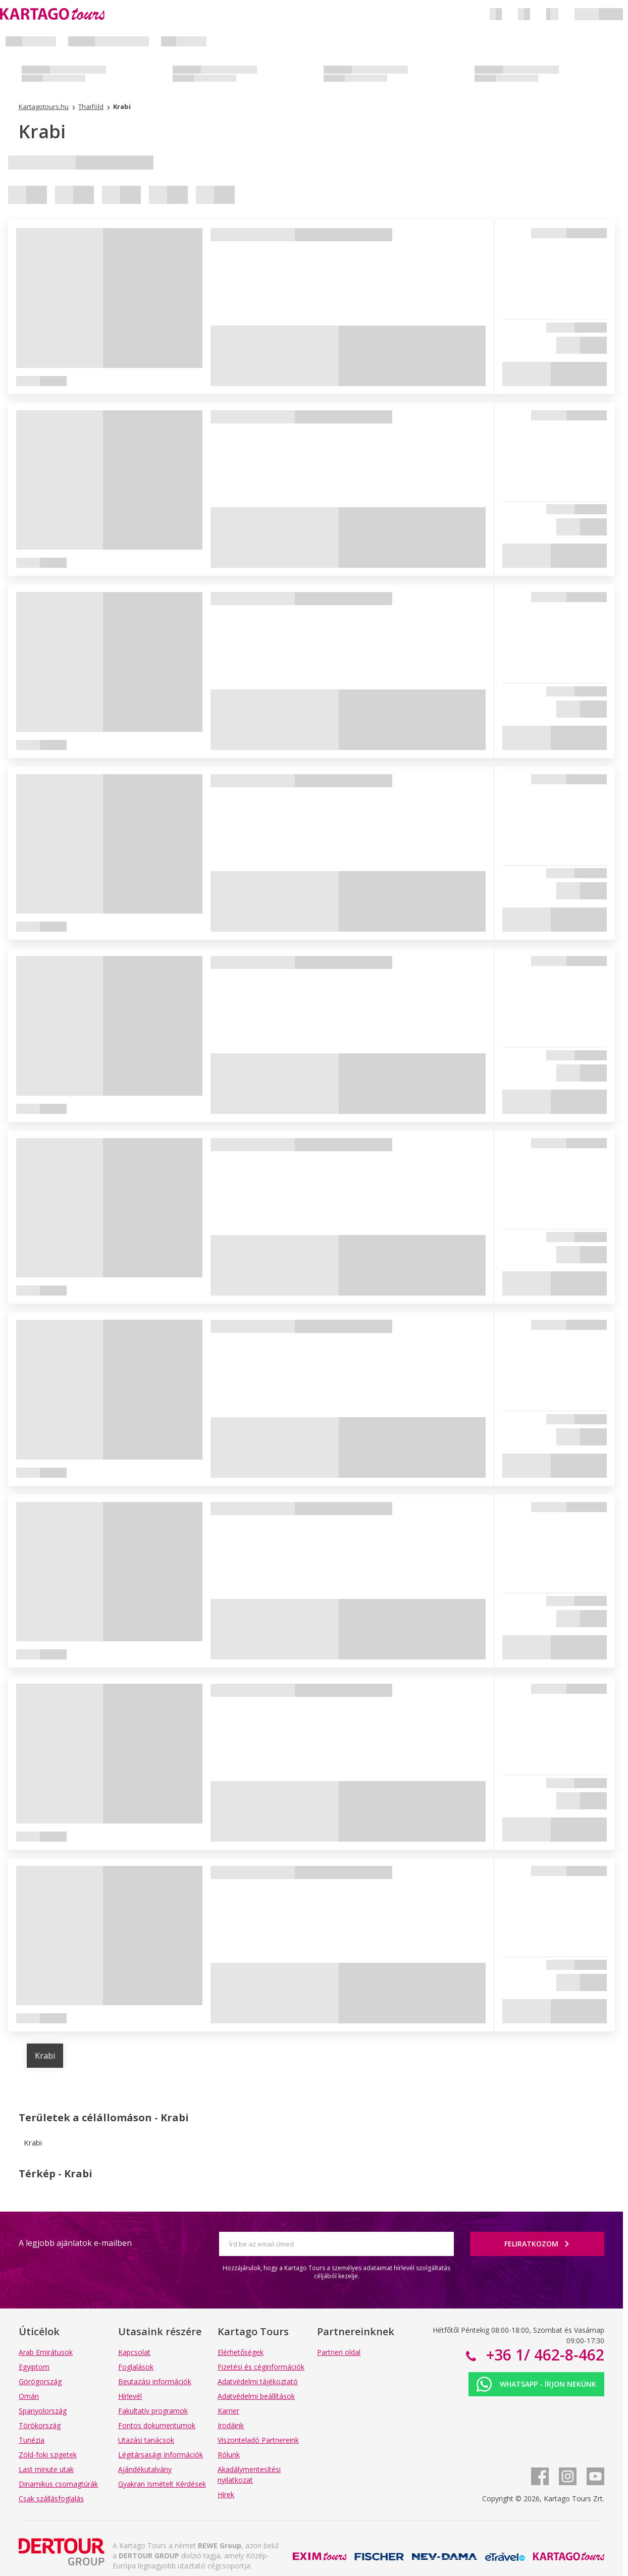 Image resolution: width=628 pixels, height=2576 pixels. I want to click on Omán, so click(29, 2396).